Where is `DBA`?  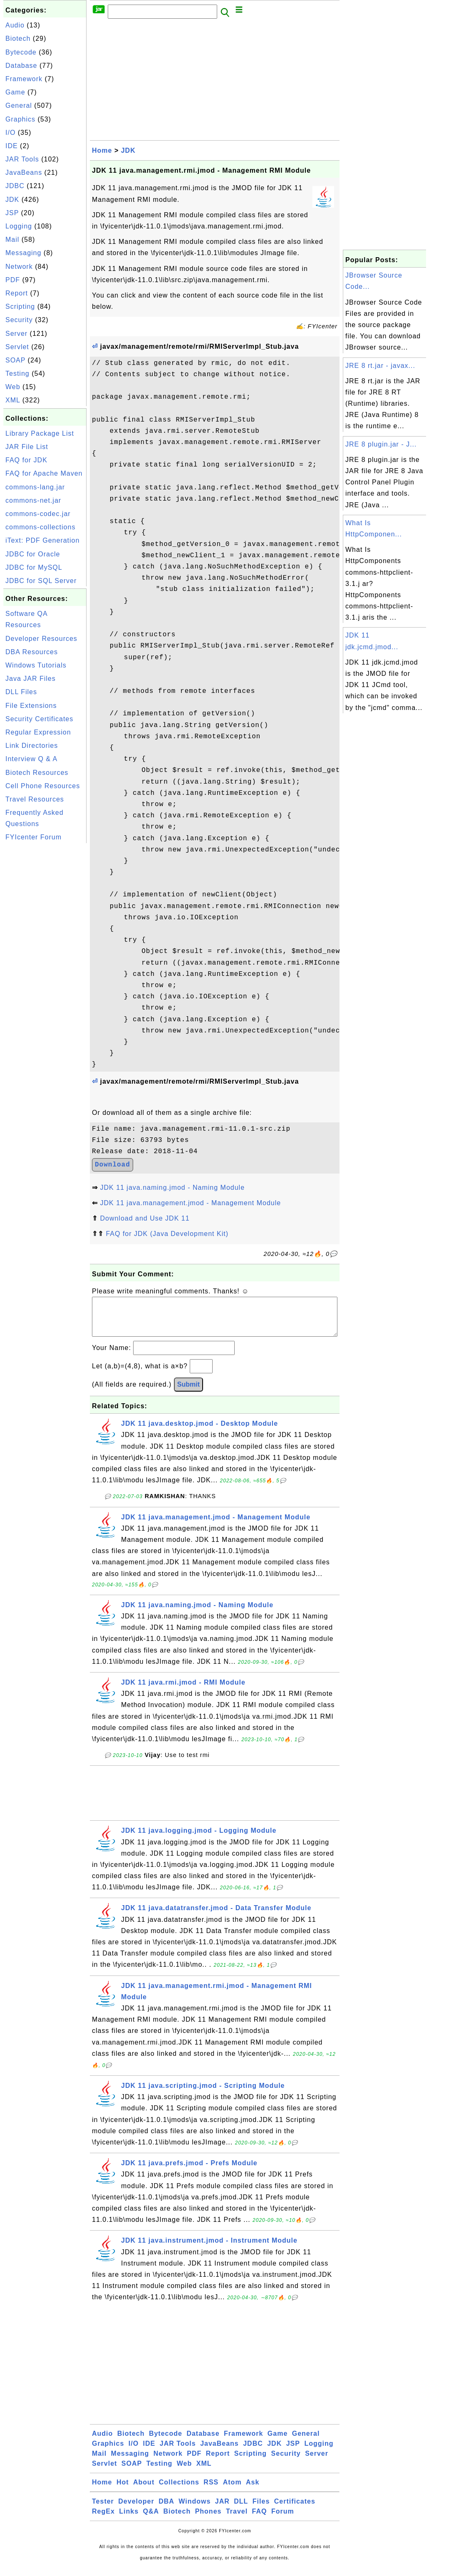
DBA is located at coordinates (166, 2509).